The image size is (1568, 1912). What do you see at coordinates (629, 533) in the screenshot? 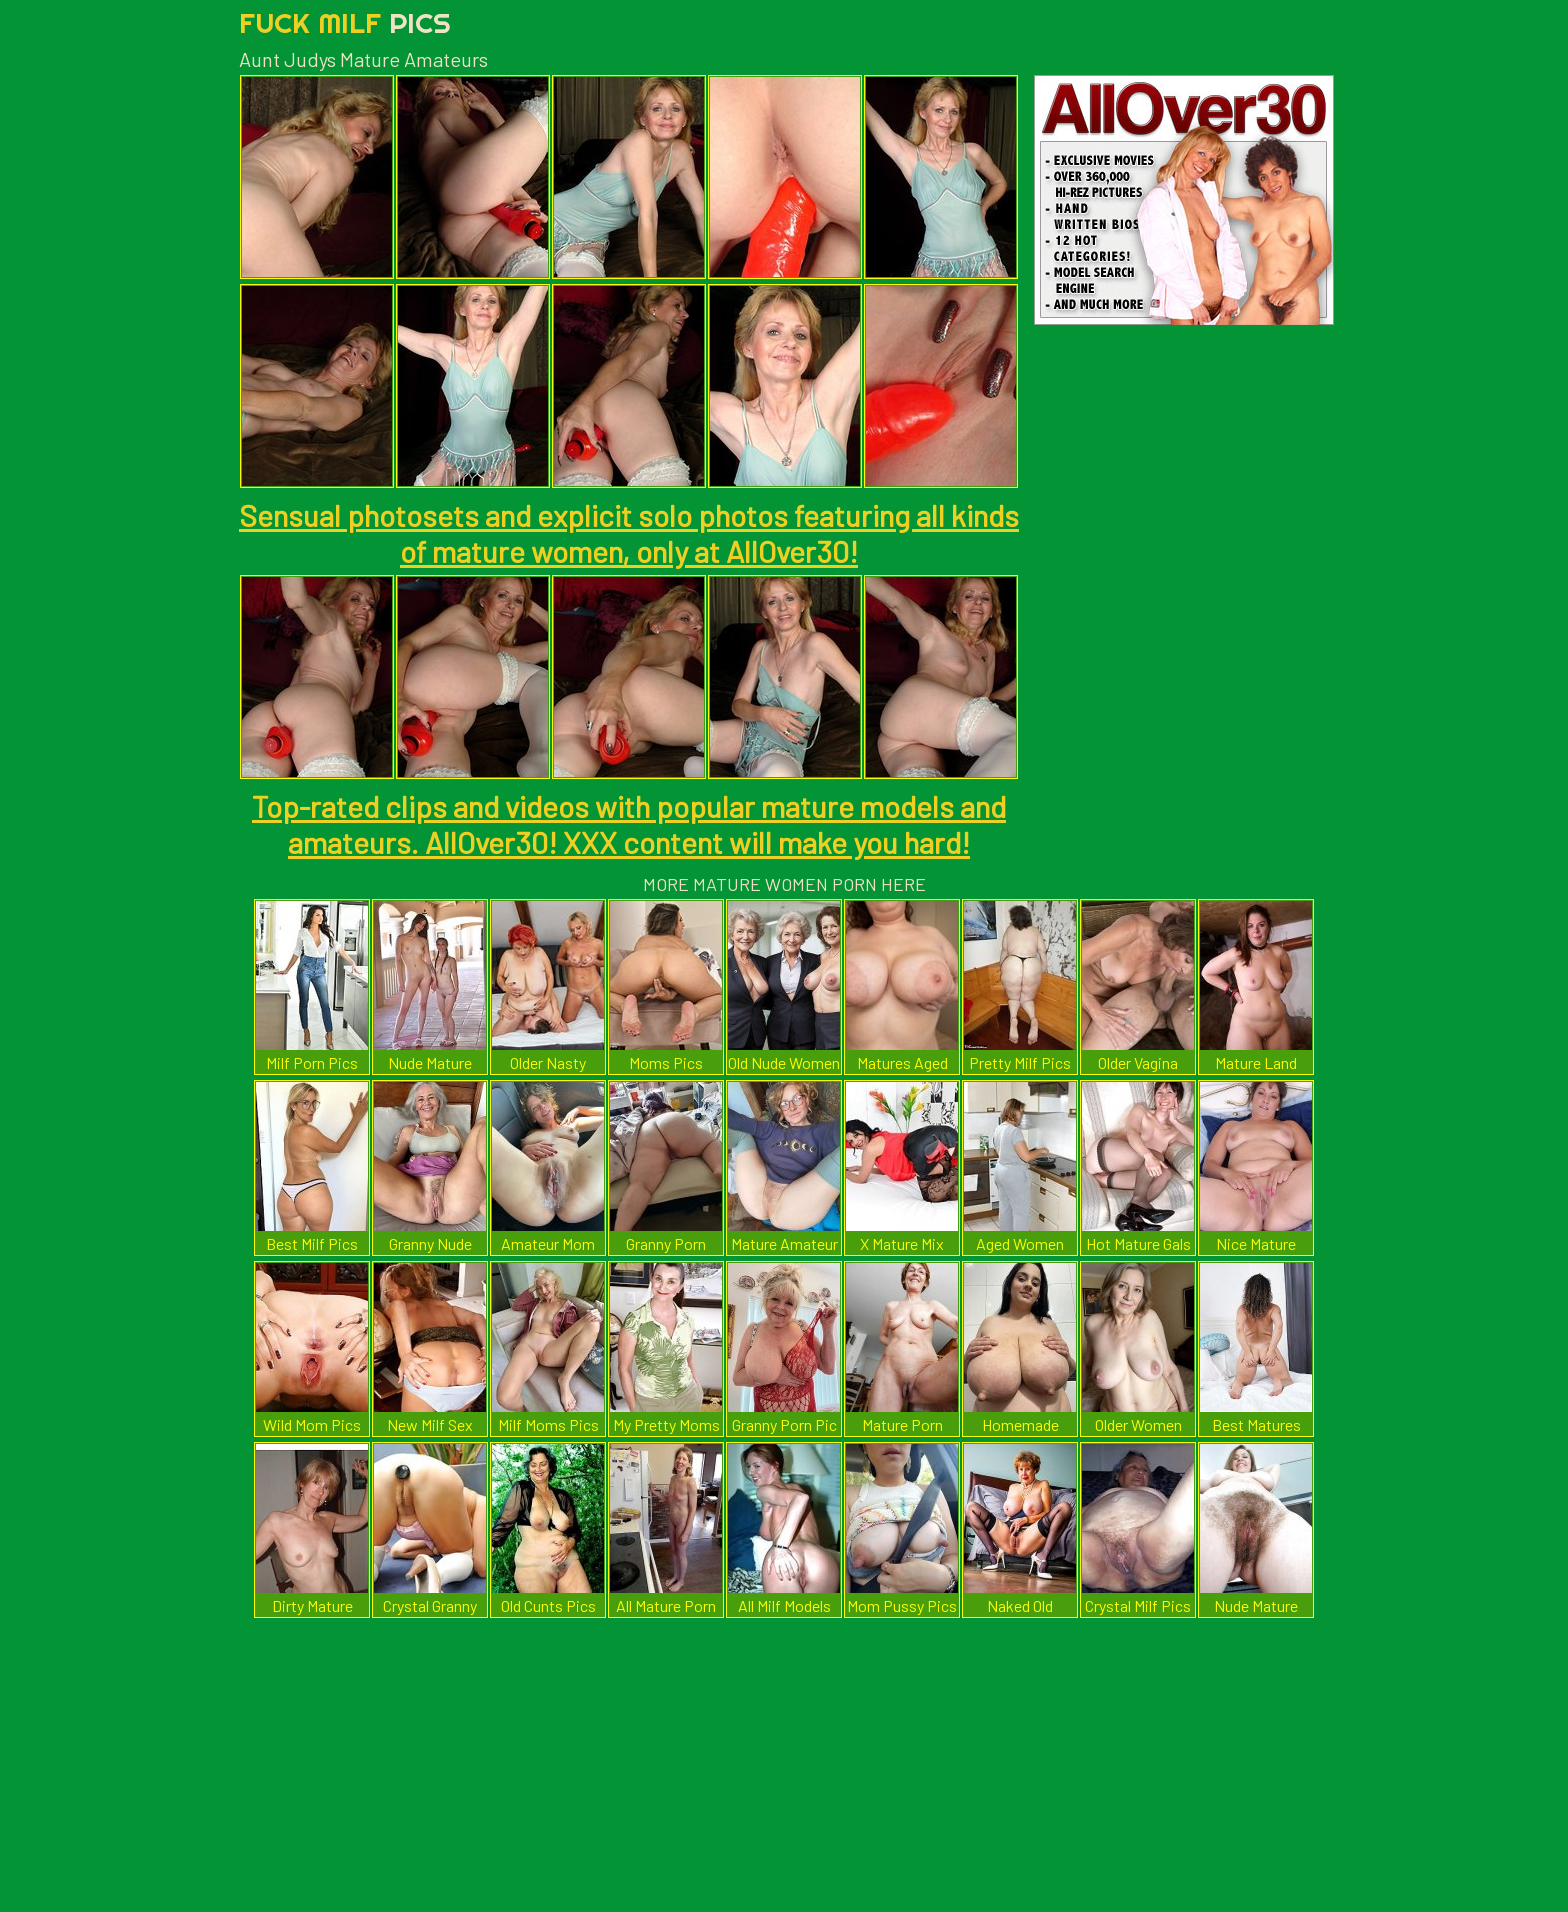
I see `Sensual photosets and explicit solo photos featuring all kinds of mature women, only at AllOver30!` at bounding box center [629, 533].